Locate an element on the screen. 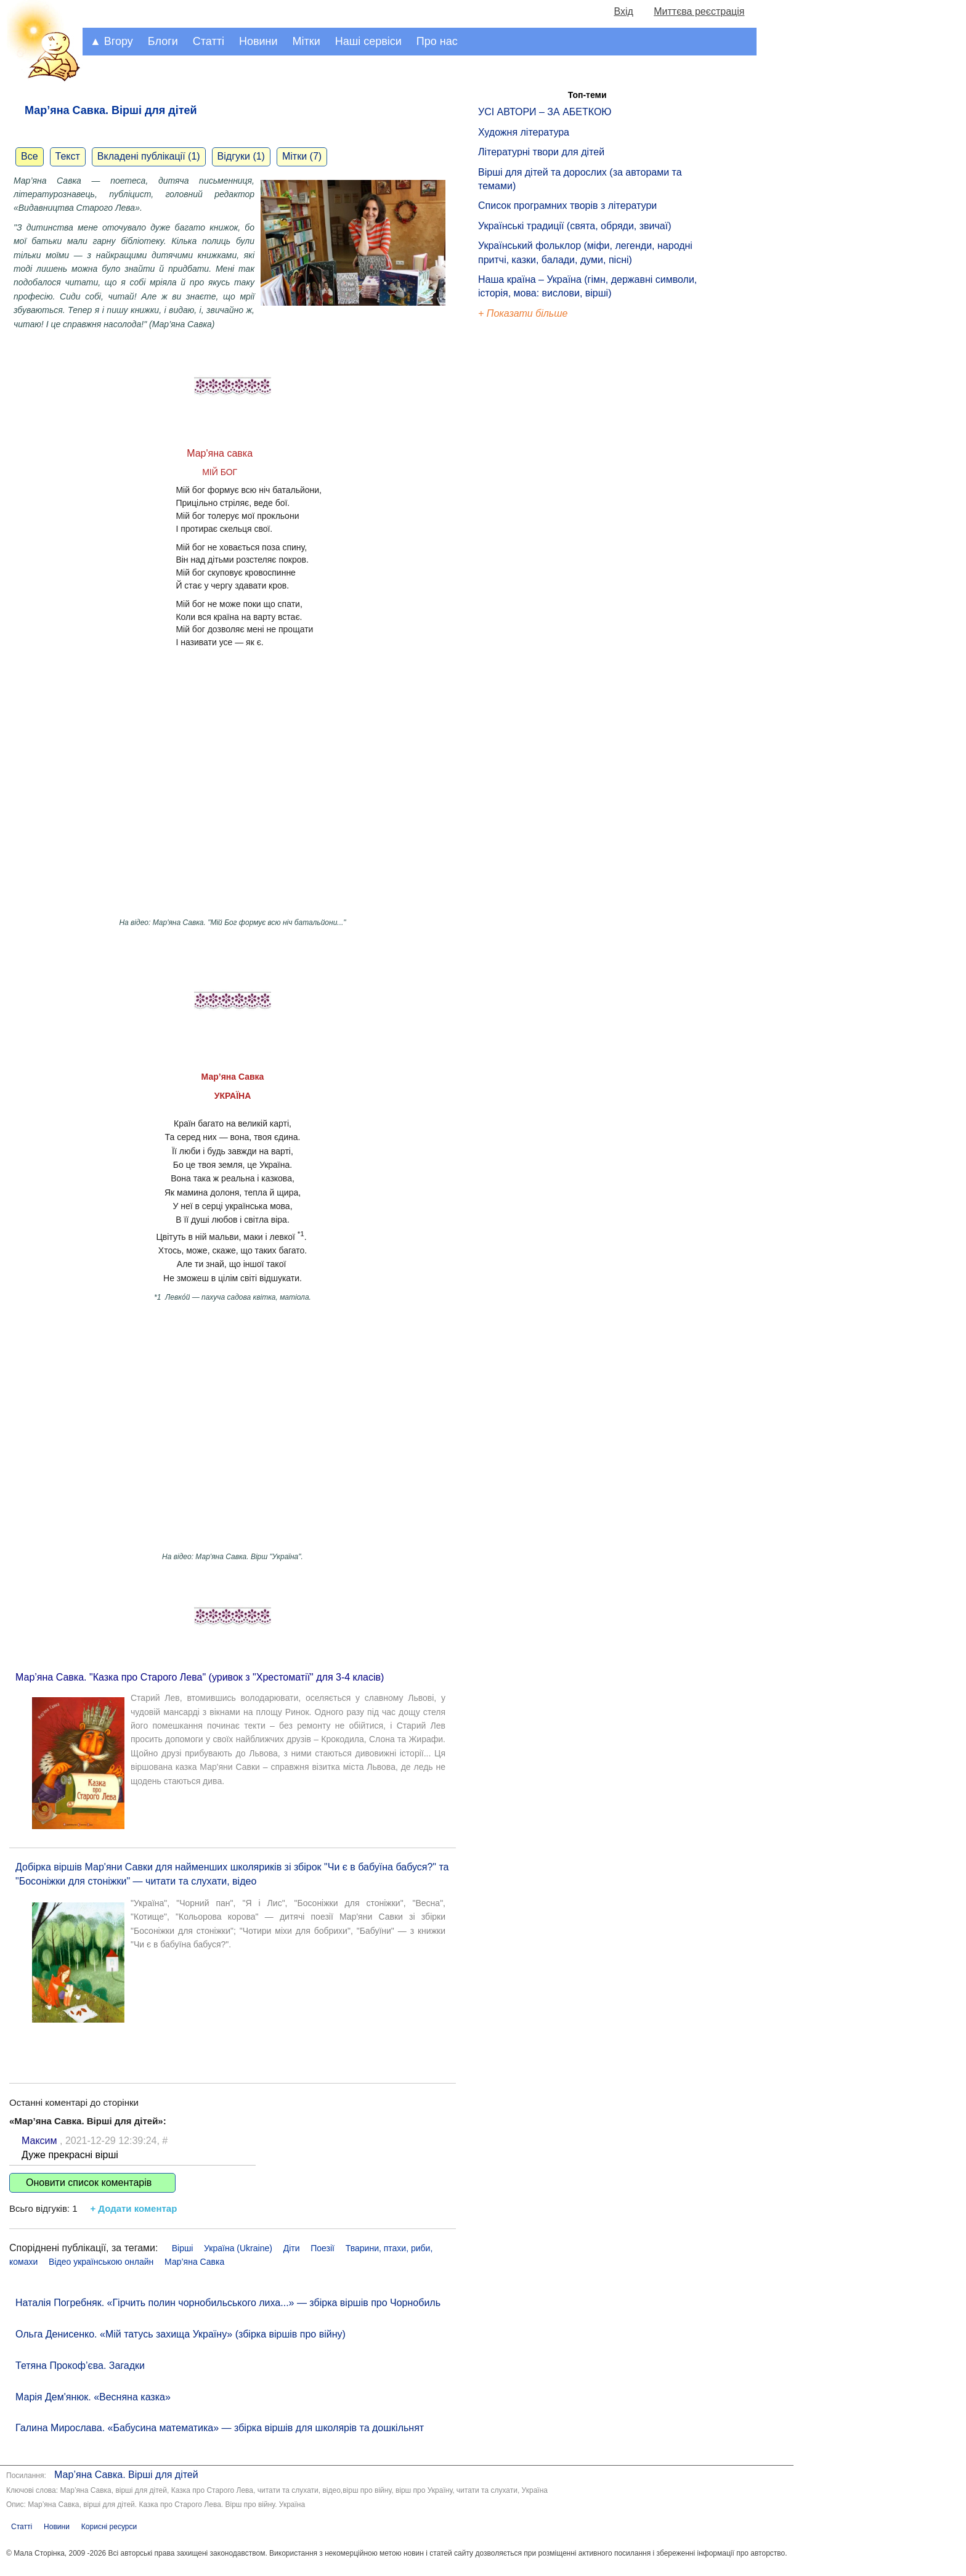 This screenshot has height=2576, width=966. Літературні твори для дітей is located at coordinates (541, 152).